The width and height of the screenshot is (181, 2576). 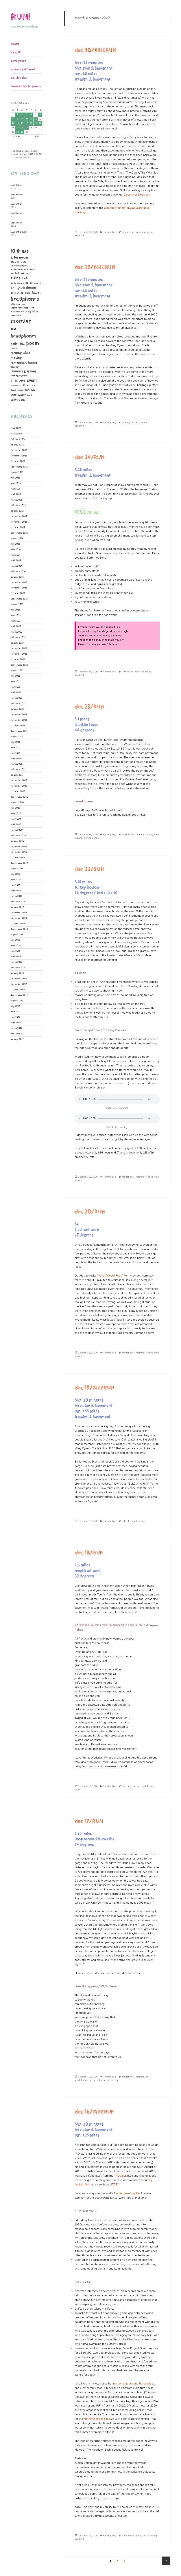 What do you see at coordinates (31, 123) in the screenshot?
I see `18 [Posts published on December 18, 2020]` at bounding box center [31, 123].